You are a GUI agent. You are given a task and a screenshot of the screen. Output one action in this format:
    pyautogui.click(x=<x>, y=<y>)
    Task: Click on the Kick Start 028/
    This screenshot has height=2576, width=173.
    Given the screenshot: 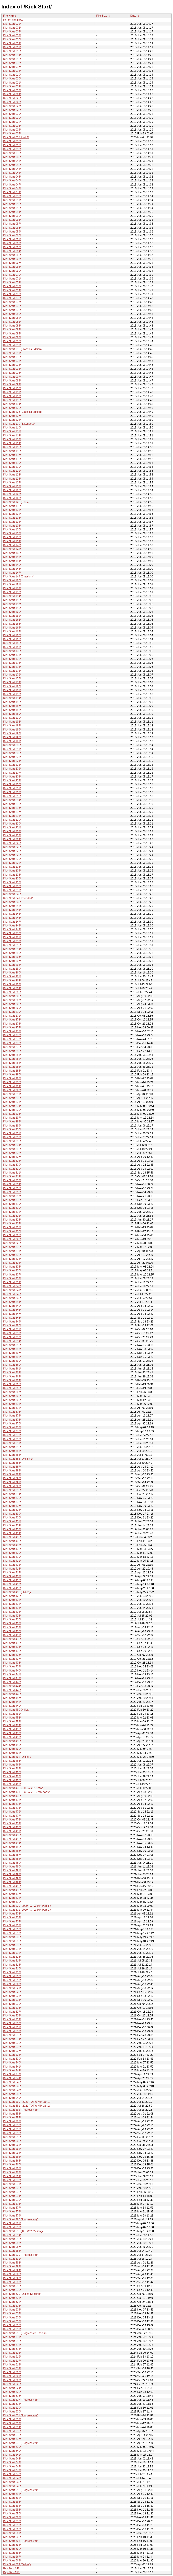 What is the action you would take?
    pyautogui.click(x=12, y=110)
    